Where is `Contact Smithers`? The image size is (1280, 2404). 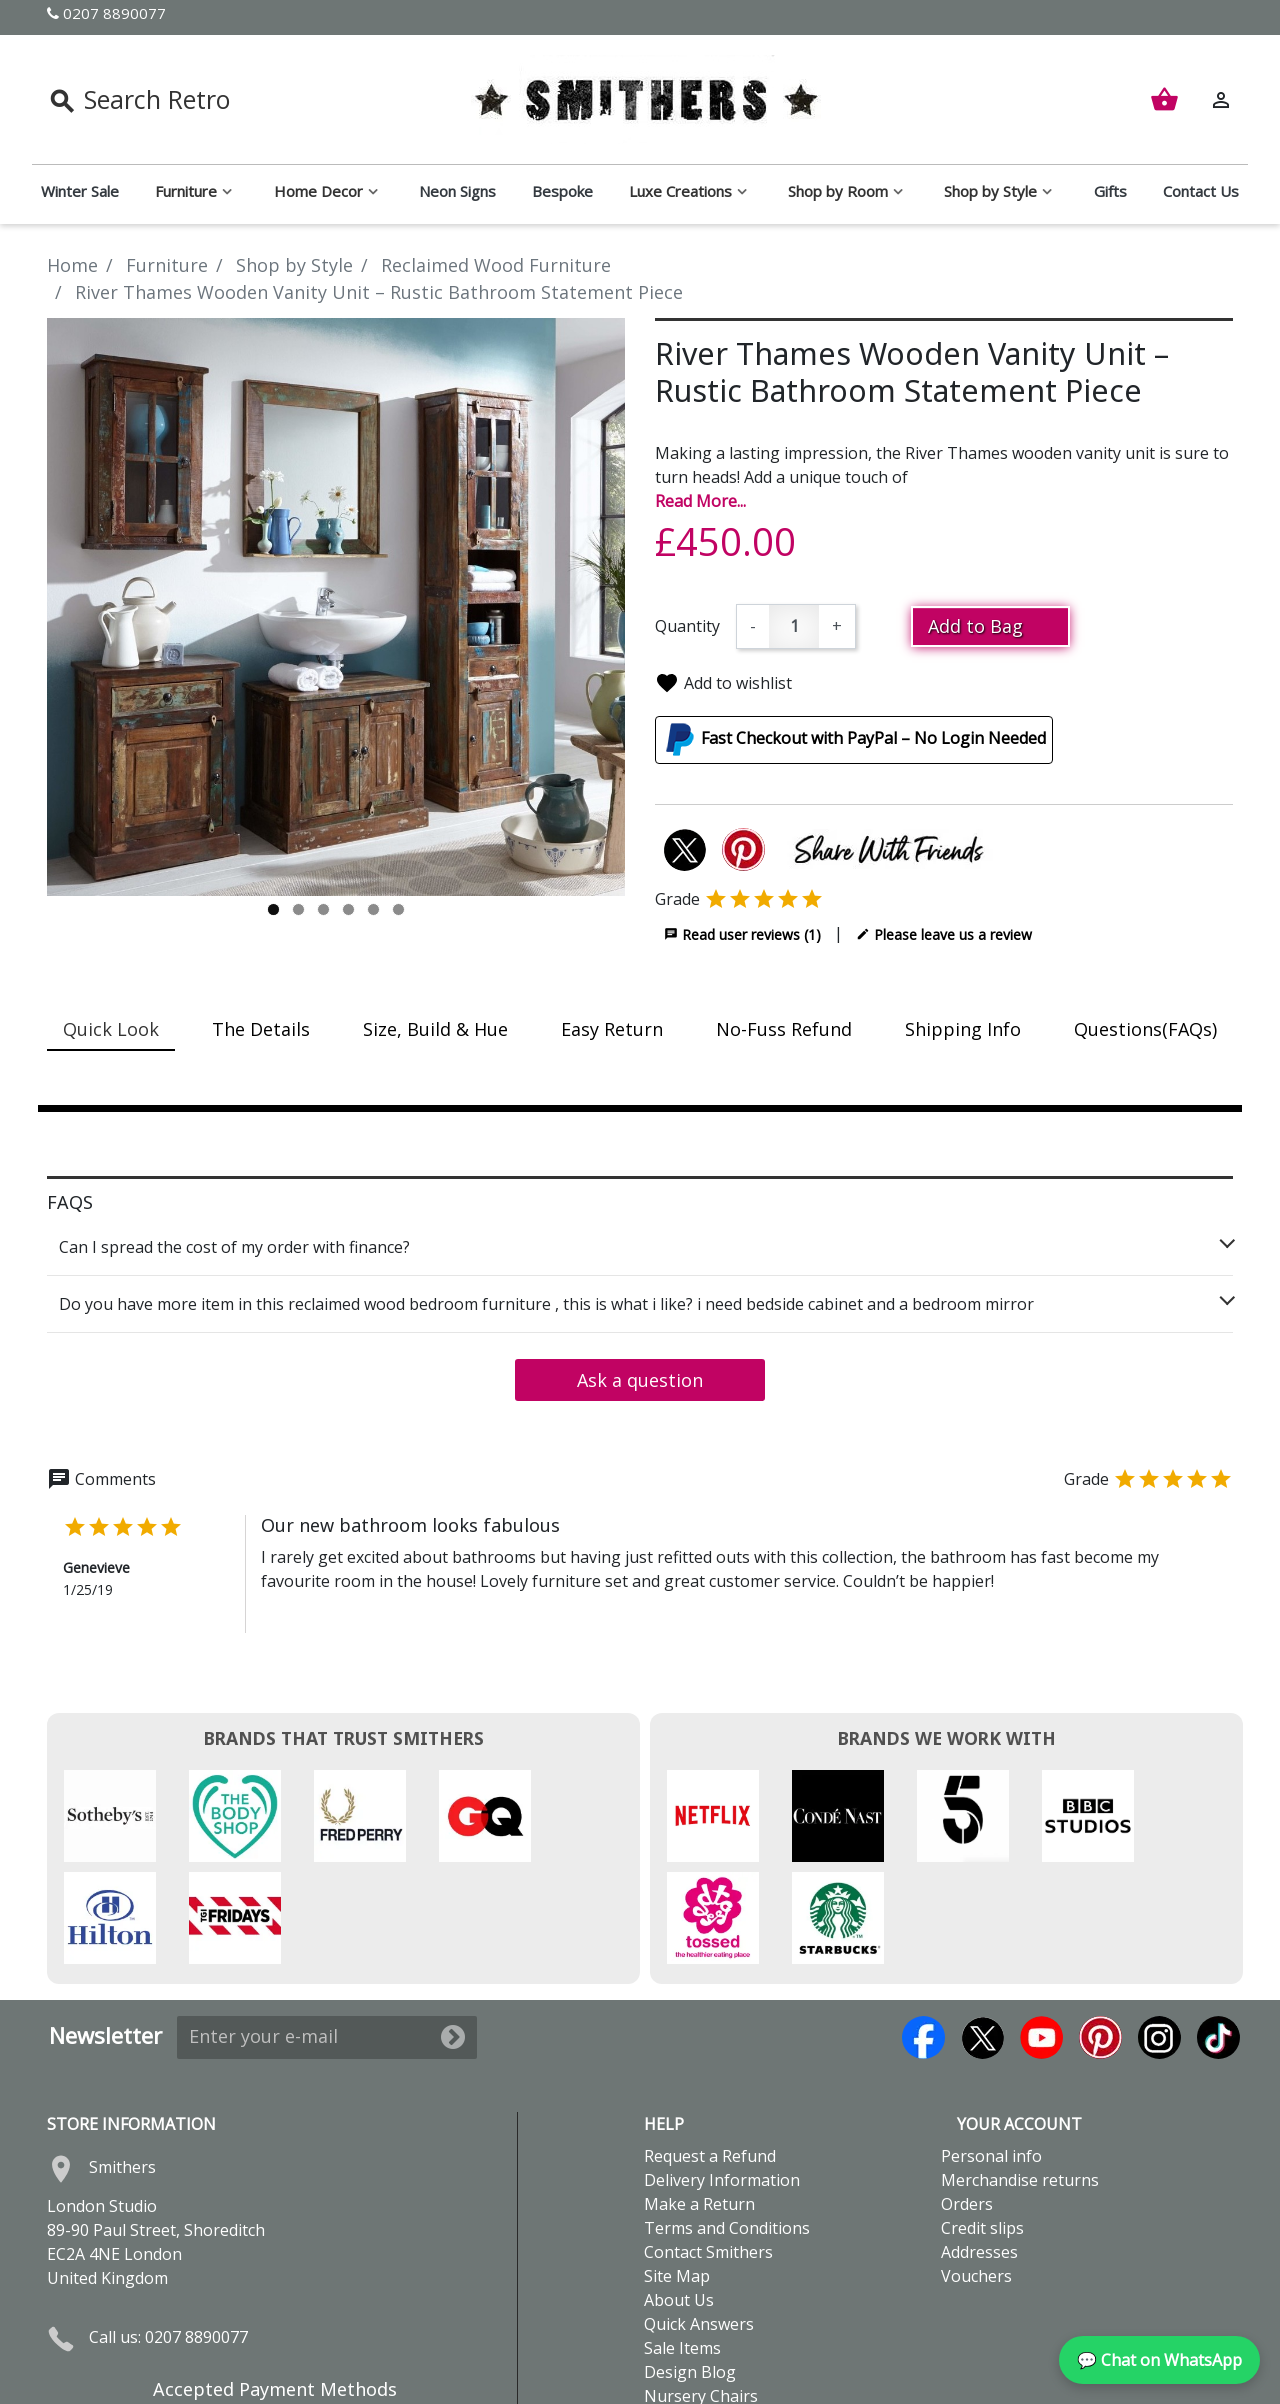
Contact Smithers is located at coordinates (708, 2150).